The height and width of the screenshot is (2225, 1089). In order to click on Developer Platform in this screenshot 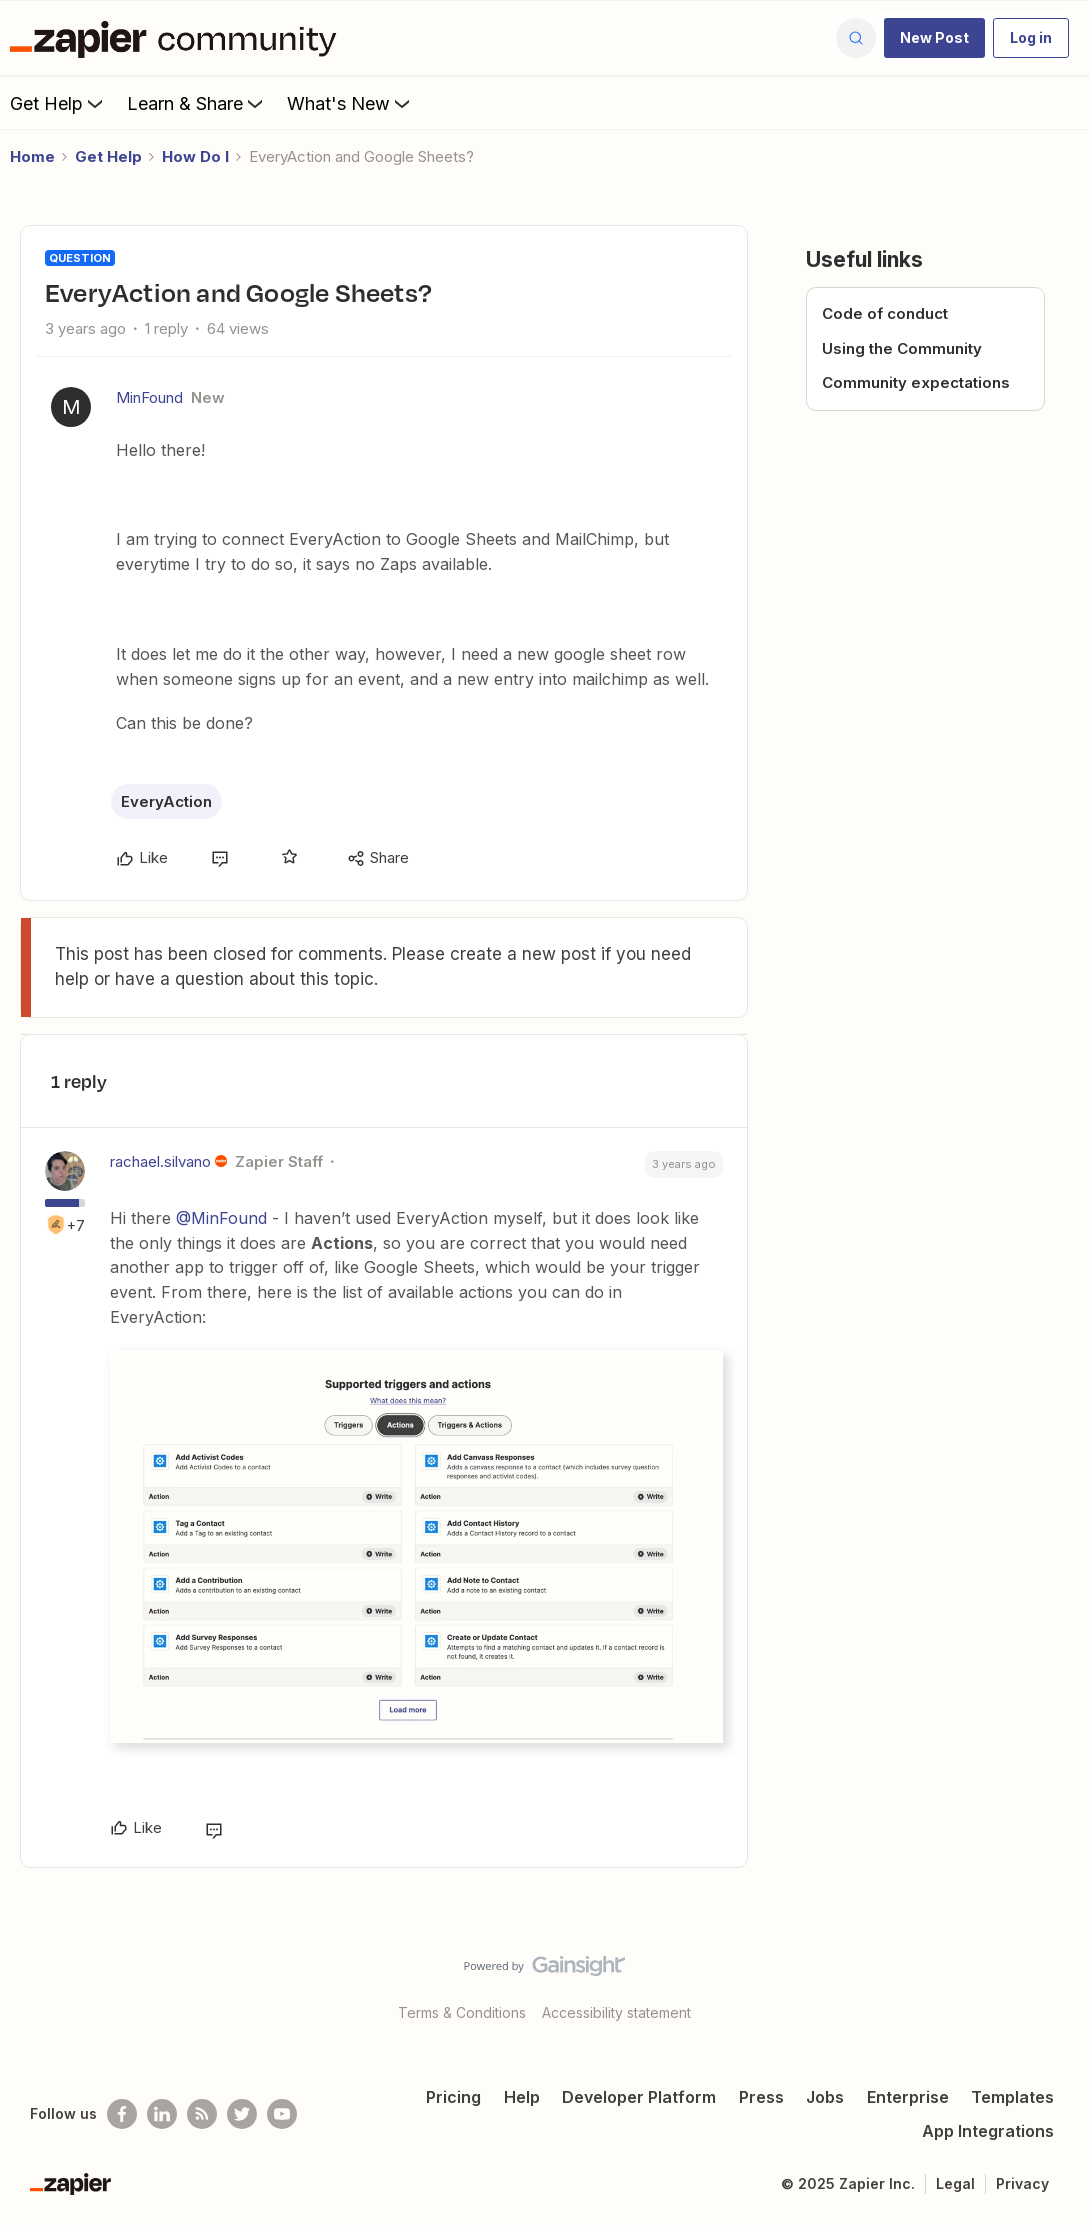, I will do `click(639, 2097)`.